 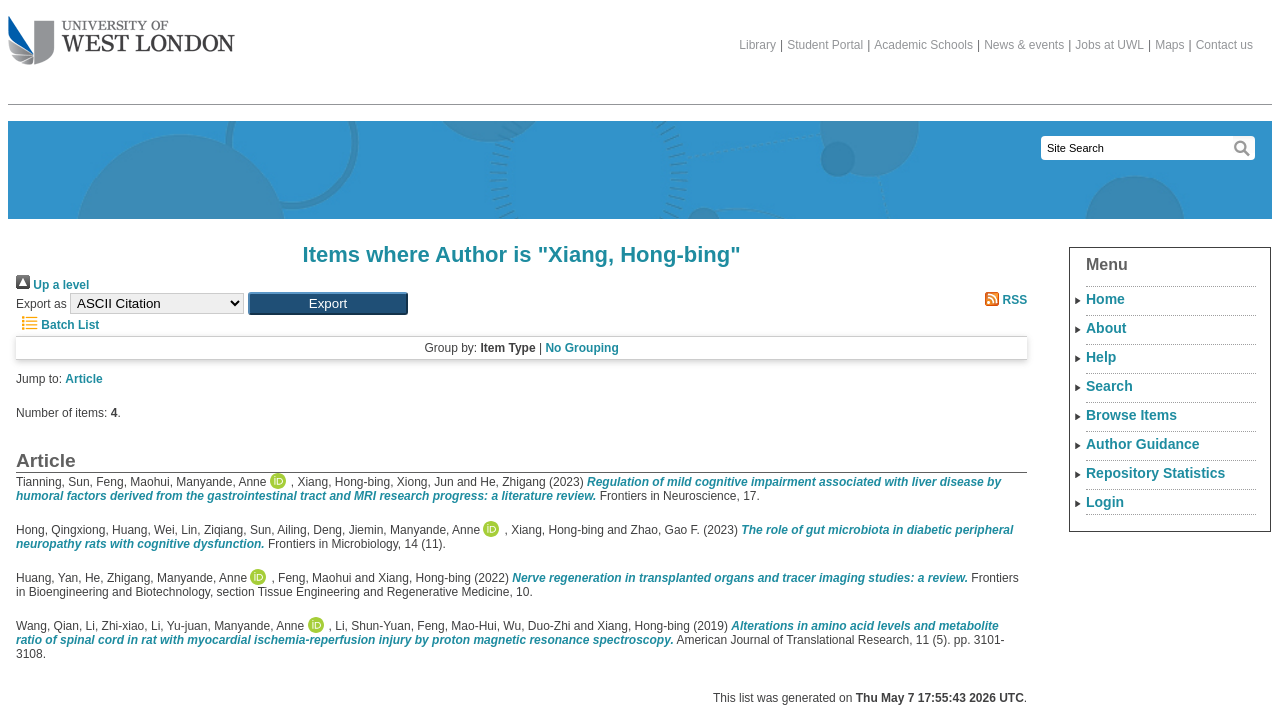 I want to click on No Grouping, so click(x=581, y=348).